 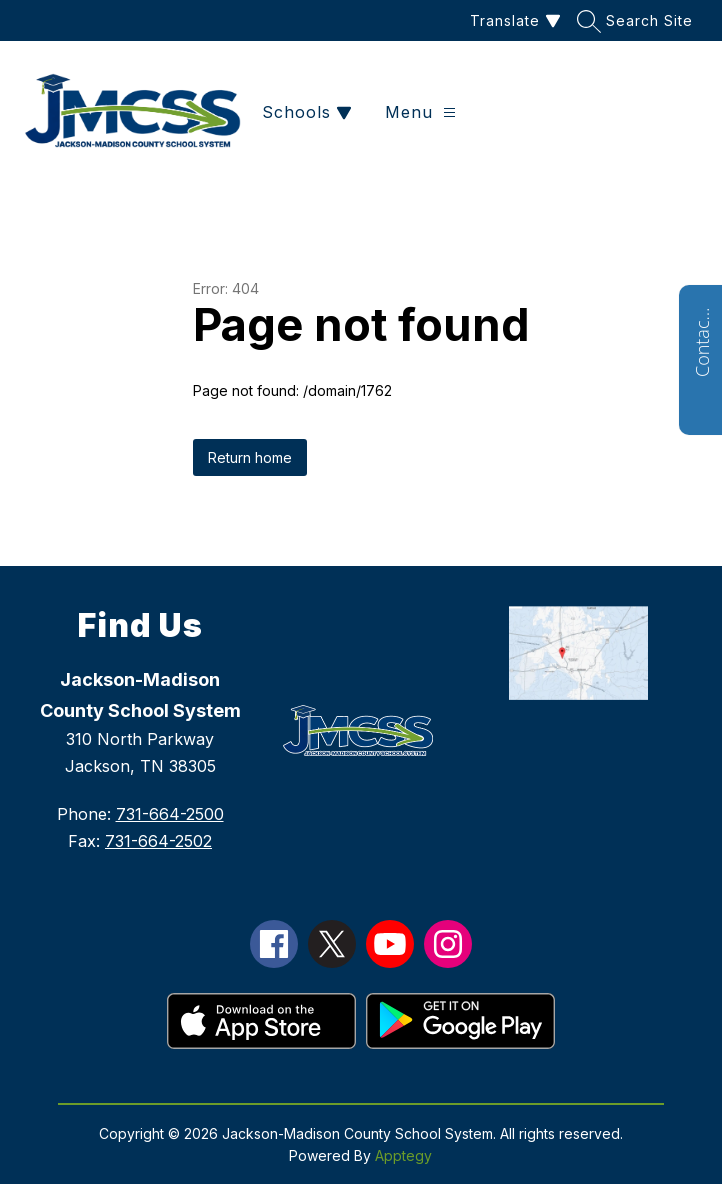 I want to click on Apptegy, so click(x=403, y=1155).